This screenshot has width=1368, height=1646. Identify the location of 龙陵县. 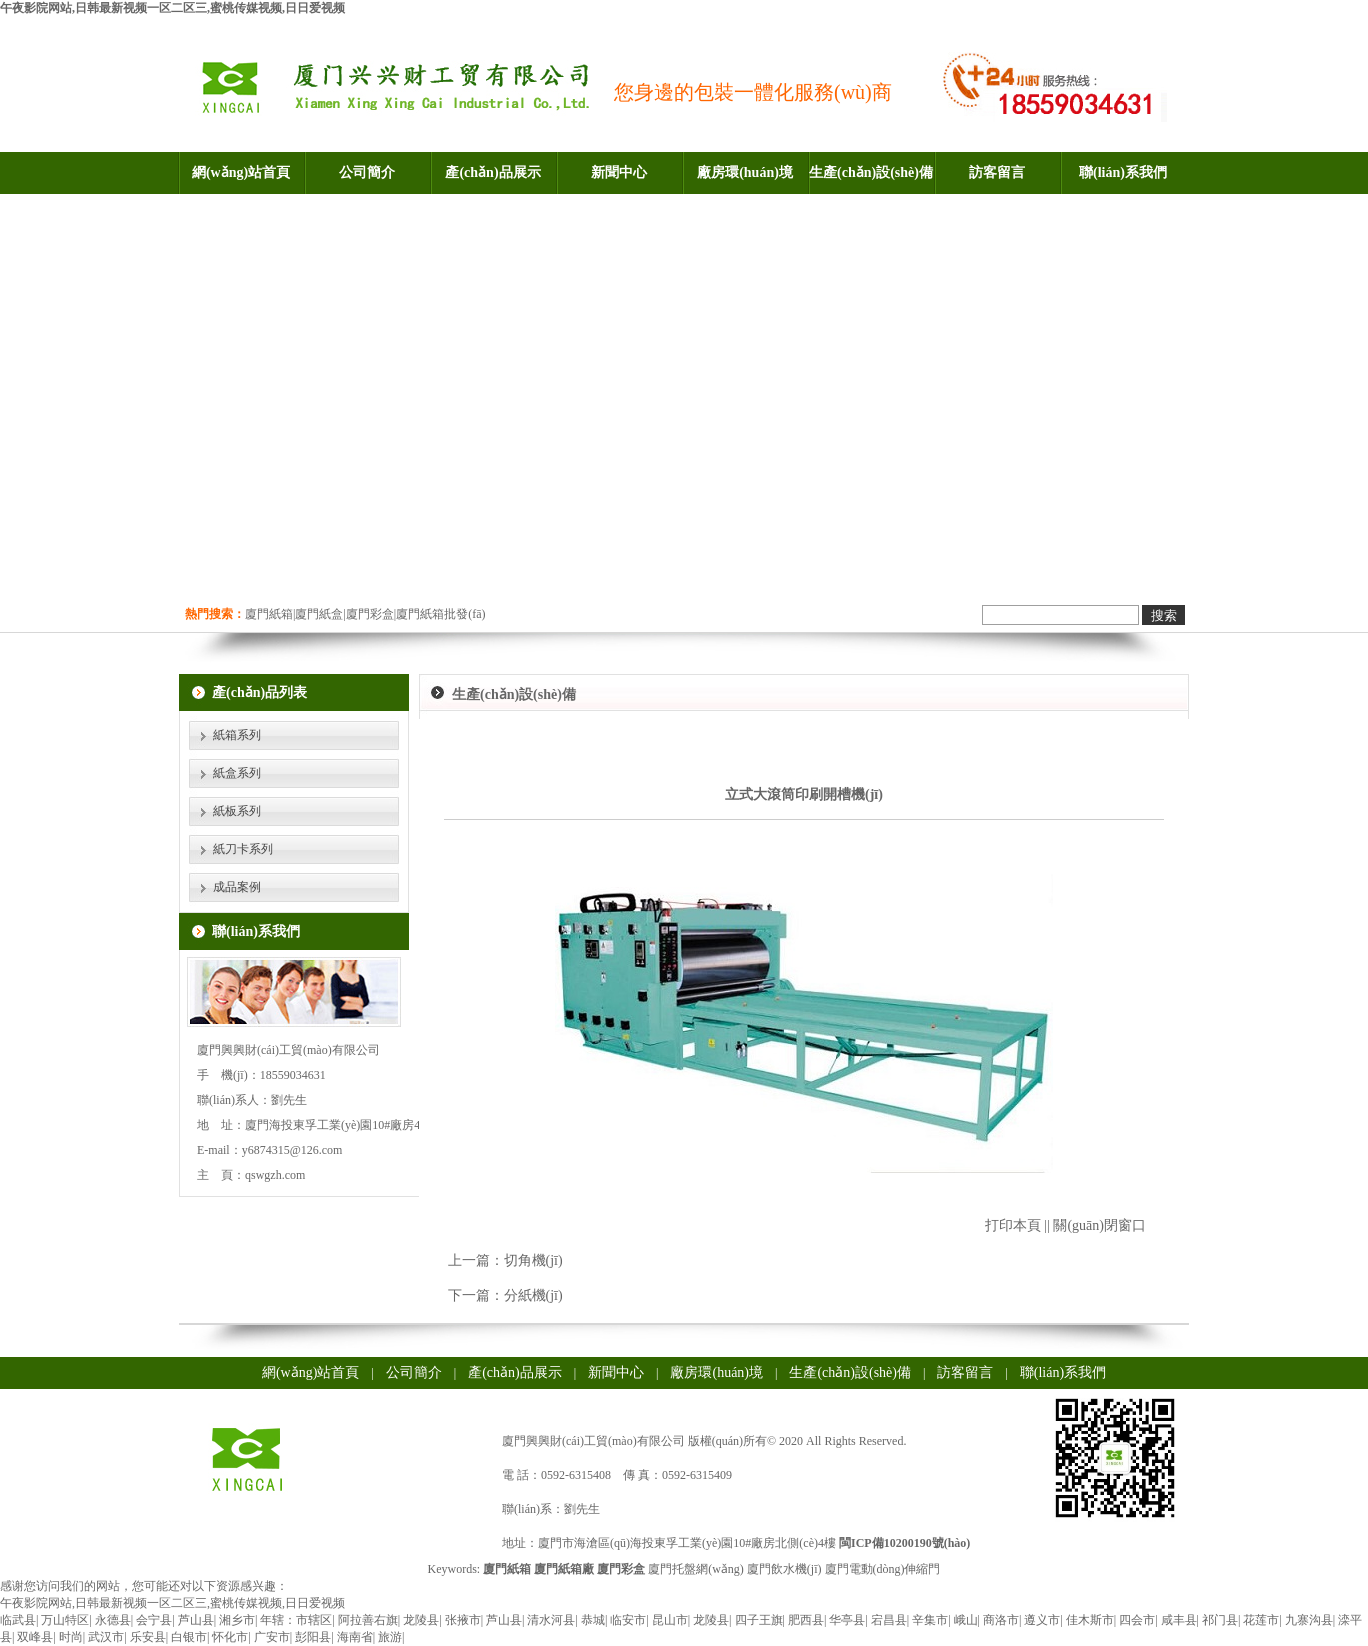
(421, 1620).